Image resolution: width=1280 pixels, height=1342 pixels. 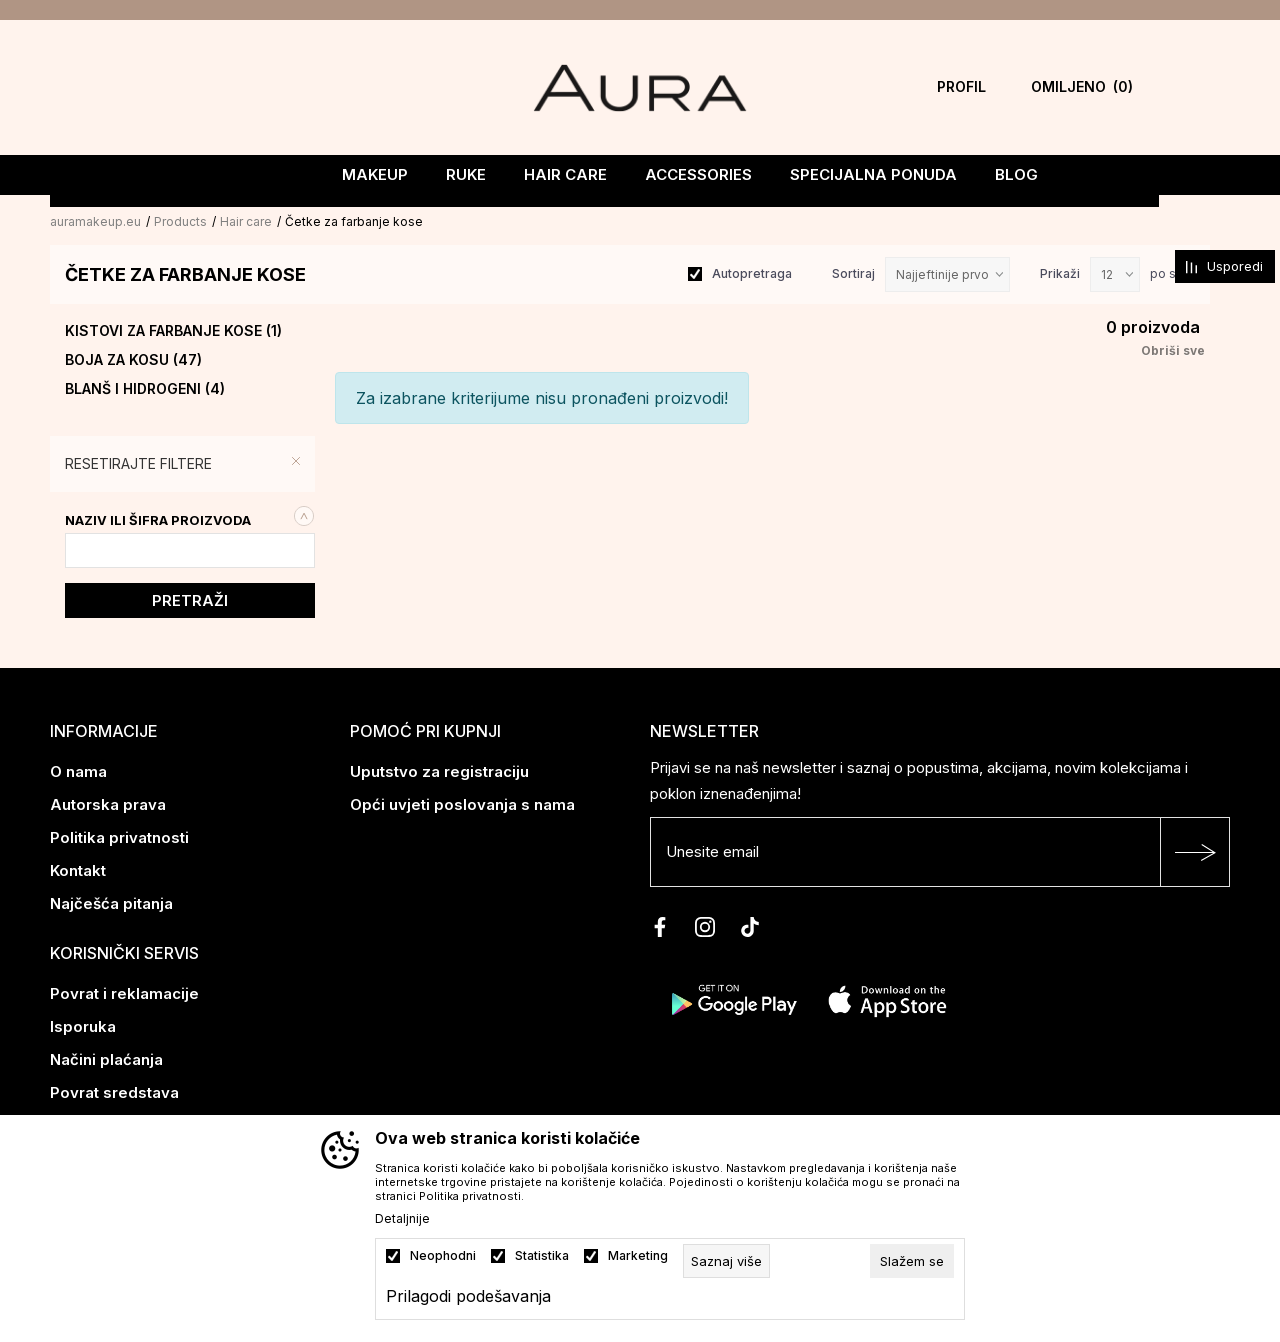 What do you see at coordinates (187, 462) in the screenshot?
I see `[button]` at bounding box center [187, 462].